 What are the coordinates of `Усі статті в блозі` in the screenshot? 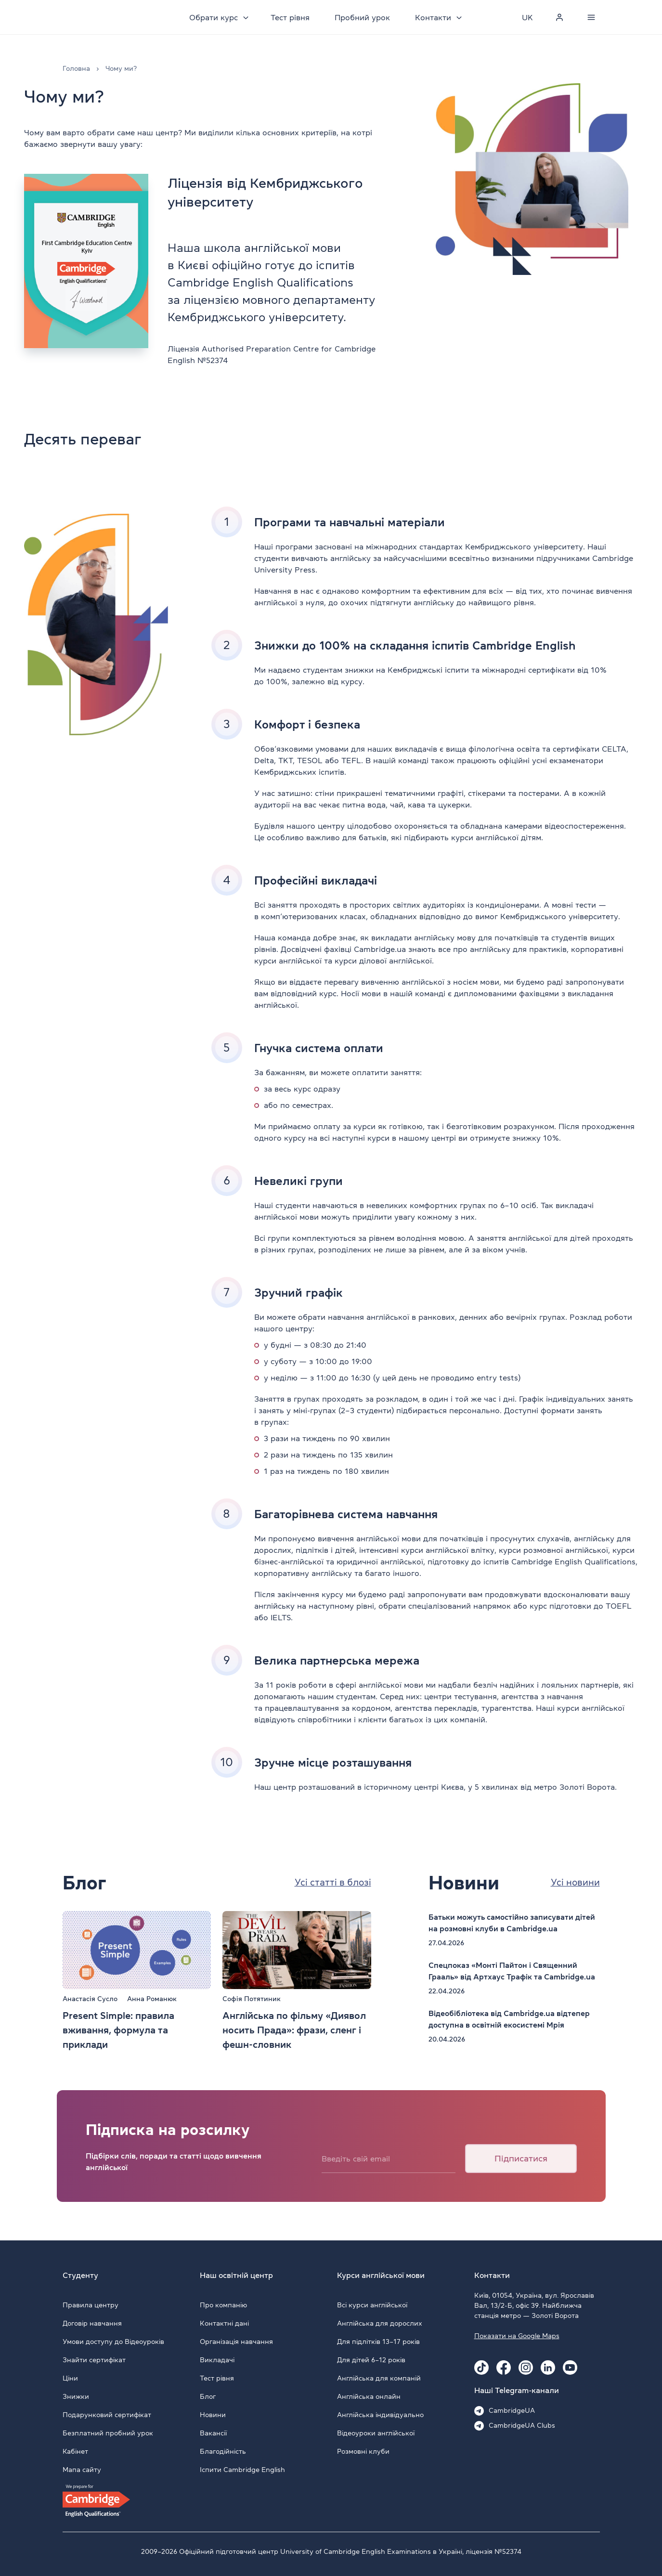 It's located at (331, 1882).